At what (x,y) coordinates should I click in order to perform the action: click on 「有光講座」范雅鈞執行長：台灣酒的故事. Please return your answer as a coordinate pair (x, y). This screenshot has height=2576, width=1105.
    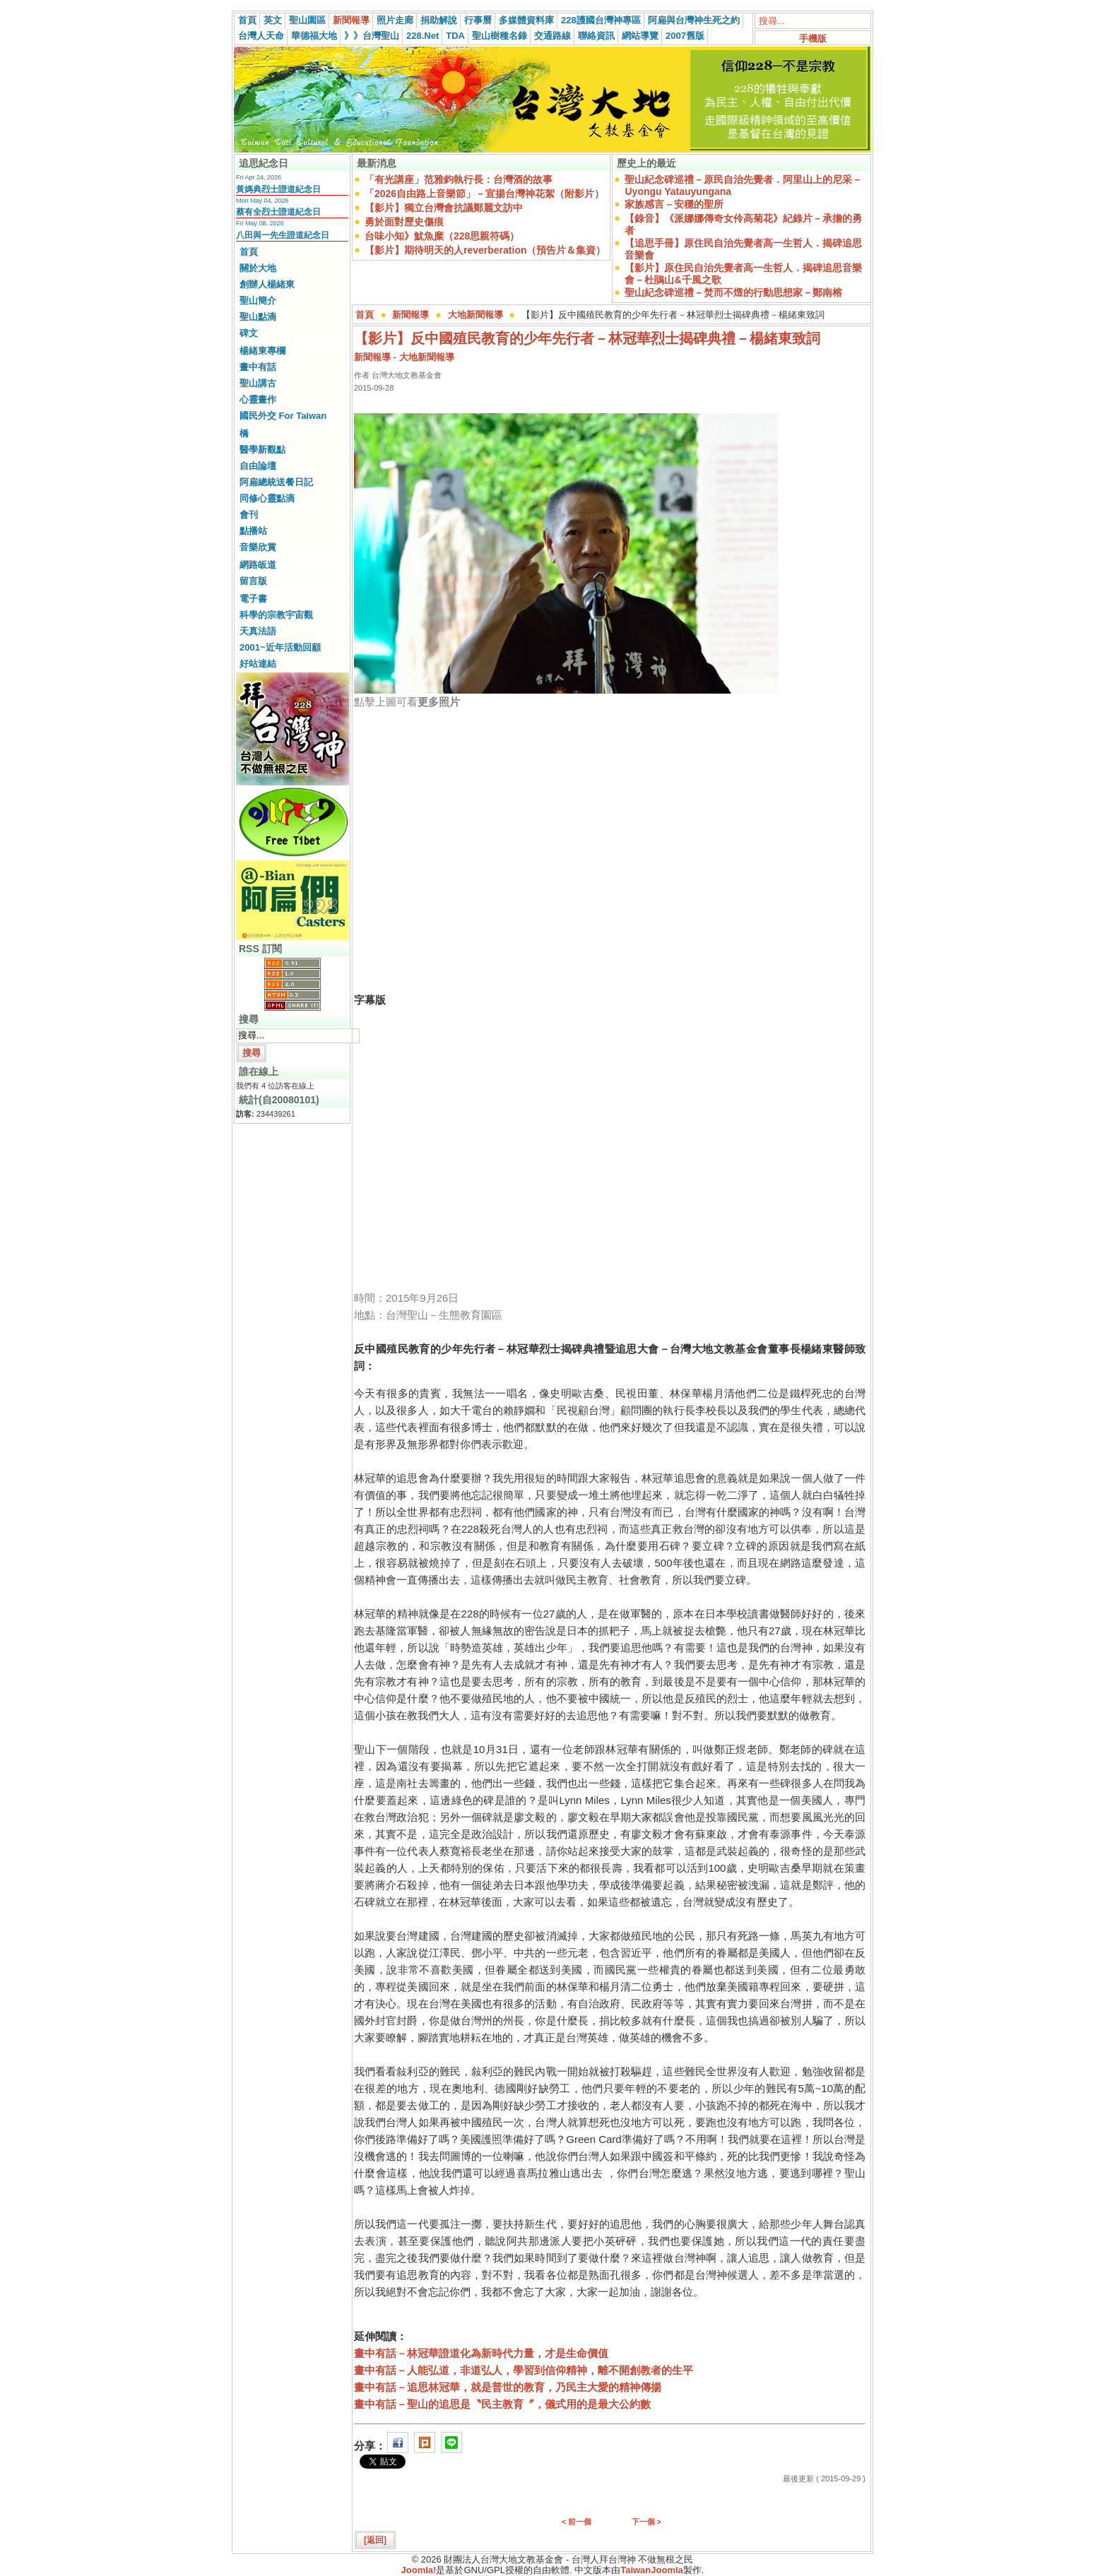
    Looking at the image, I should click on (458, 179).